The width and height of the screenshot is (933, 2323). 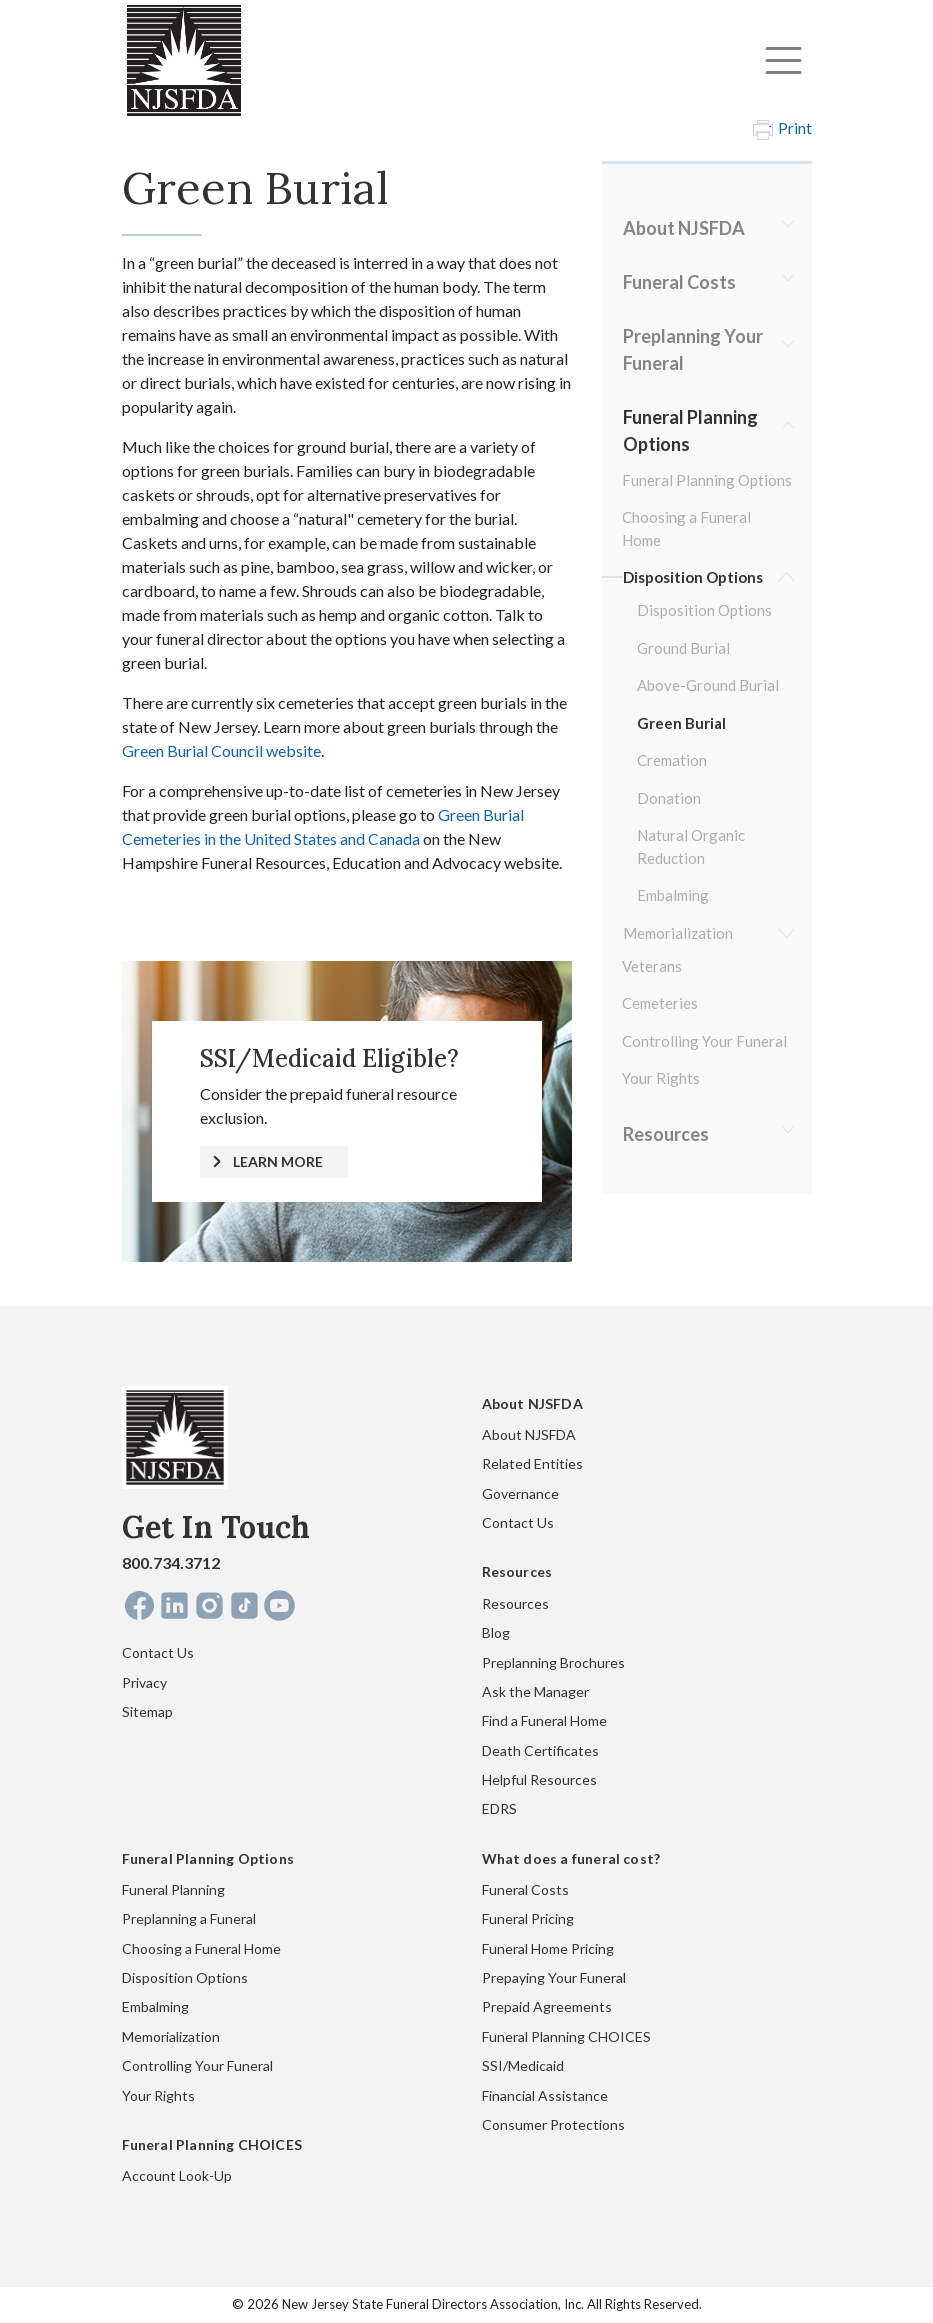 I want to click on SSI/Medicaid, so click(x=523, y=2065).